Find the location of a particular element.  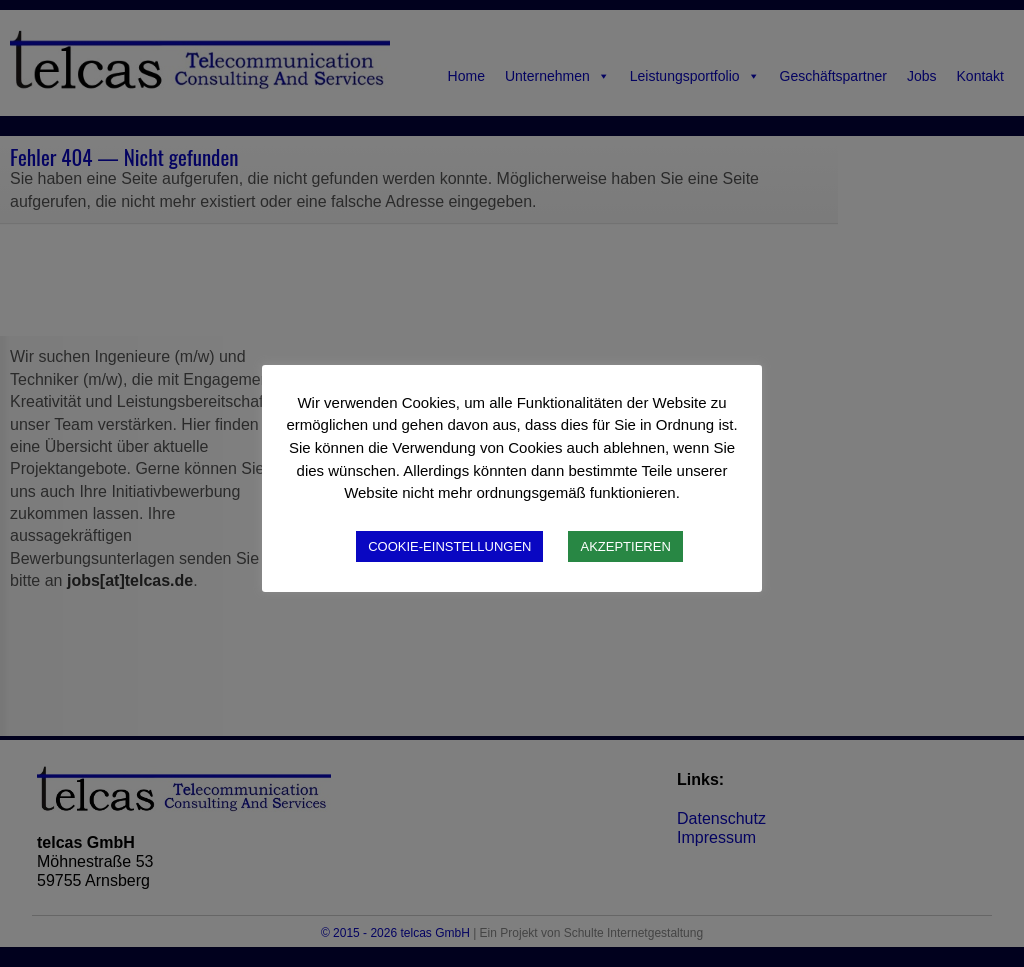

COOKIE-EINSTELLUNGEN [button] is located at coordinates (449, 546).